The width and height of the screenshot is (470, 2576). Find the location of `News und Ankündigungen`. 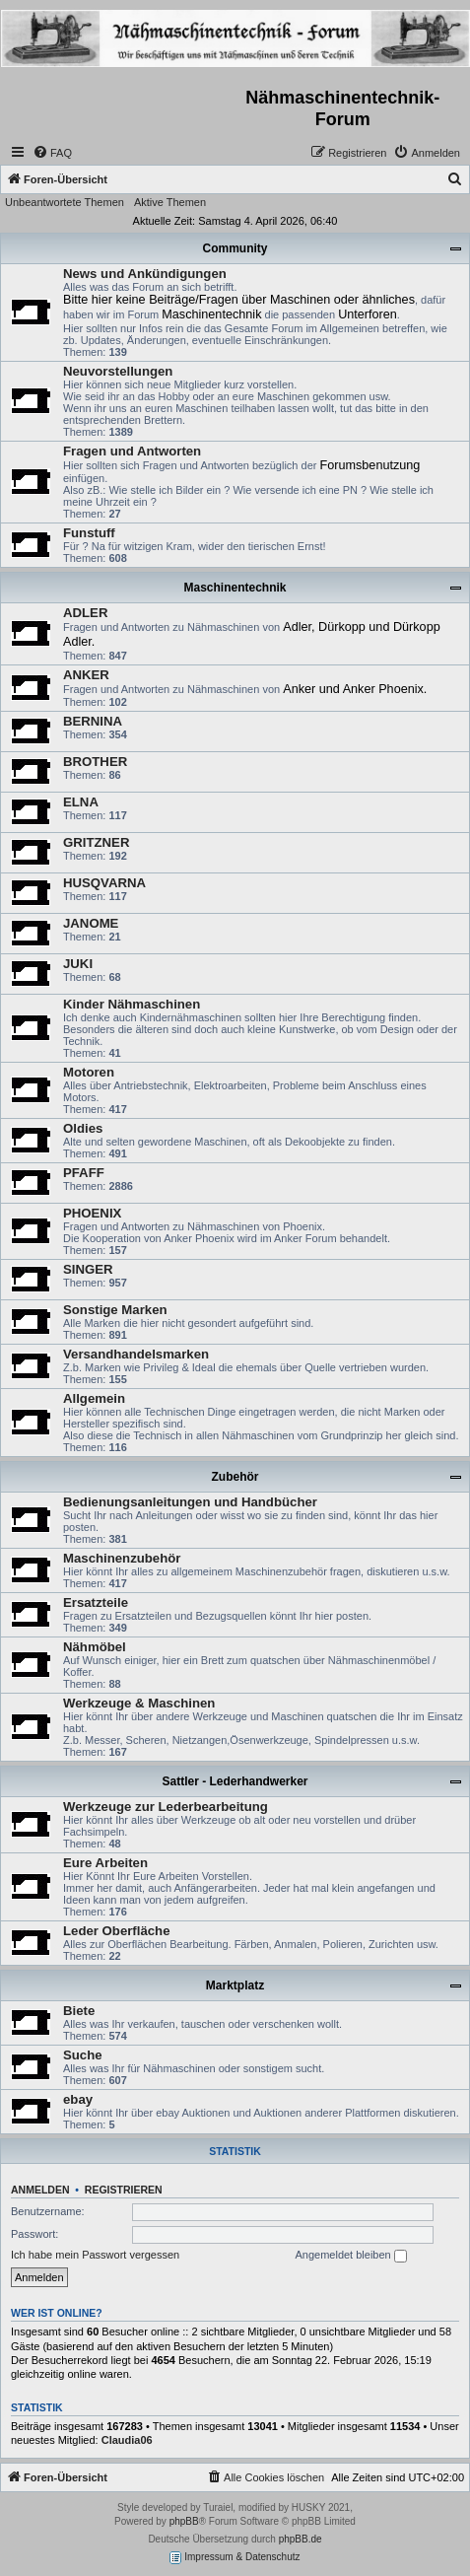

News und Ankündigungen is located at coordinates (145, 273).